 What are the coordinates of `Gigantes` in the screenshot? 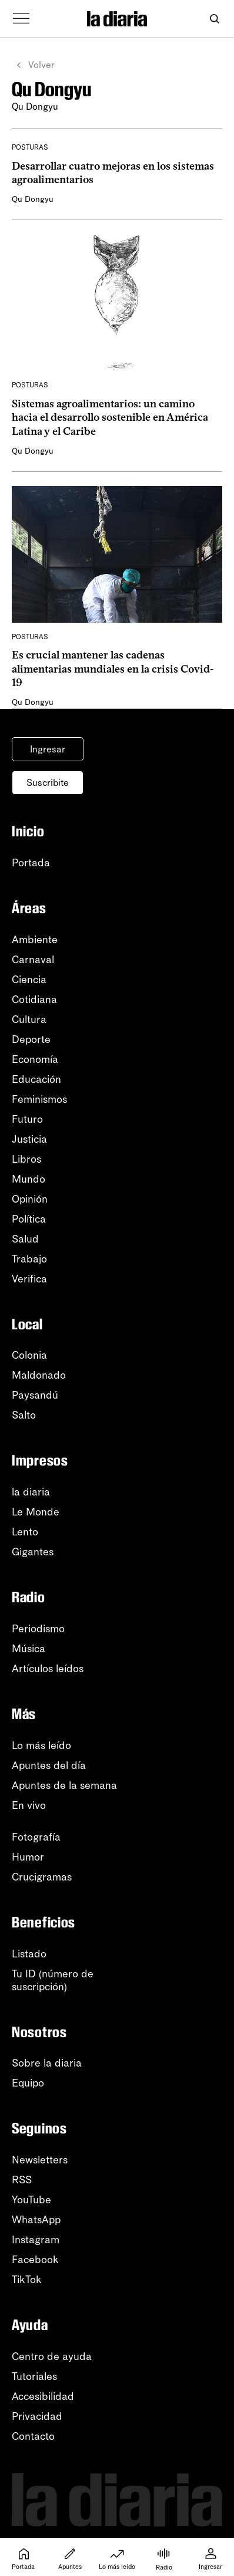 It's located at (33, 1551).